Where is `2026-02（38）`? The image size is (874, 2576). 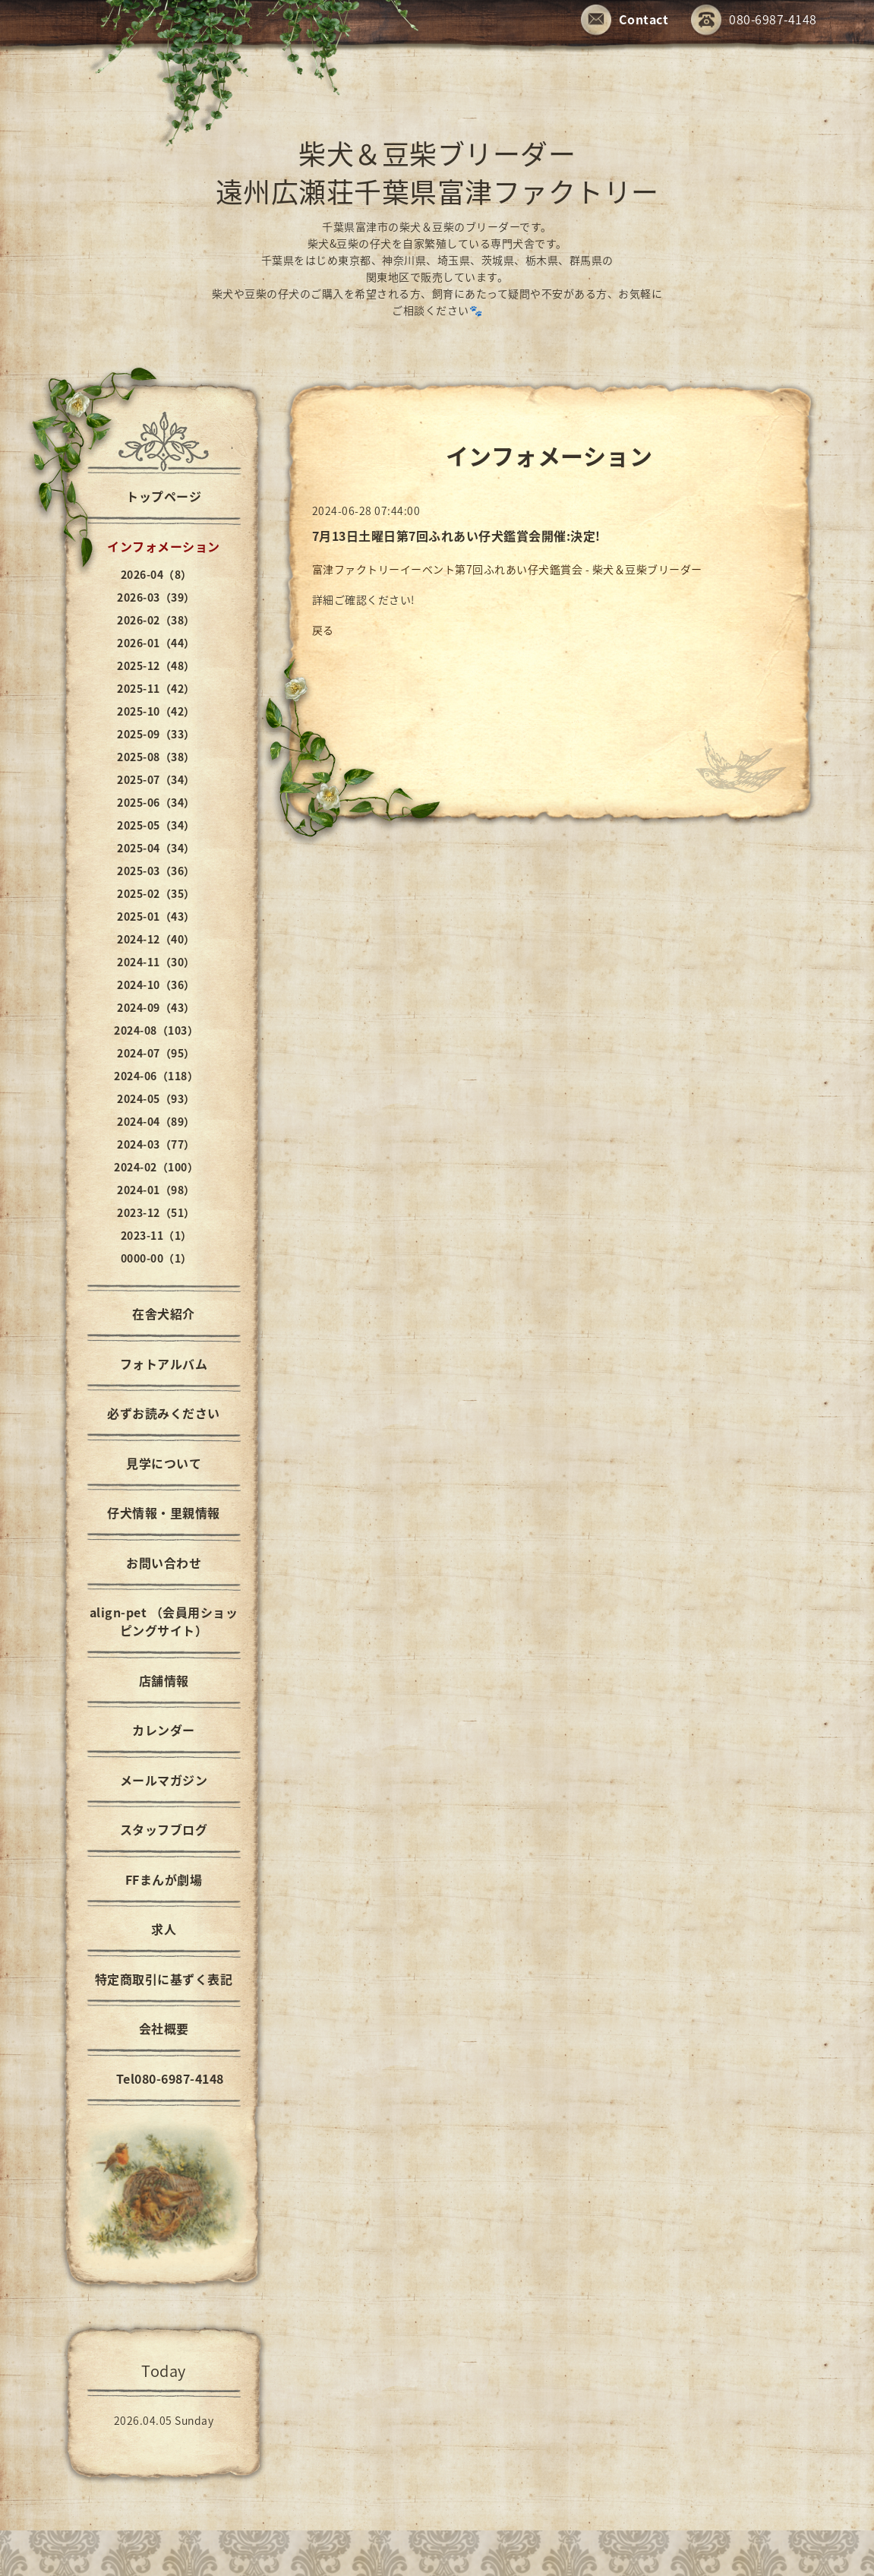
2026-02（38） is located at coordinates (156, 619).